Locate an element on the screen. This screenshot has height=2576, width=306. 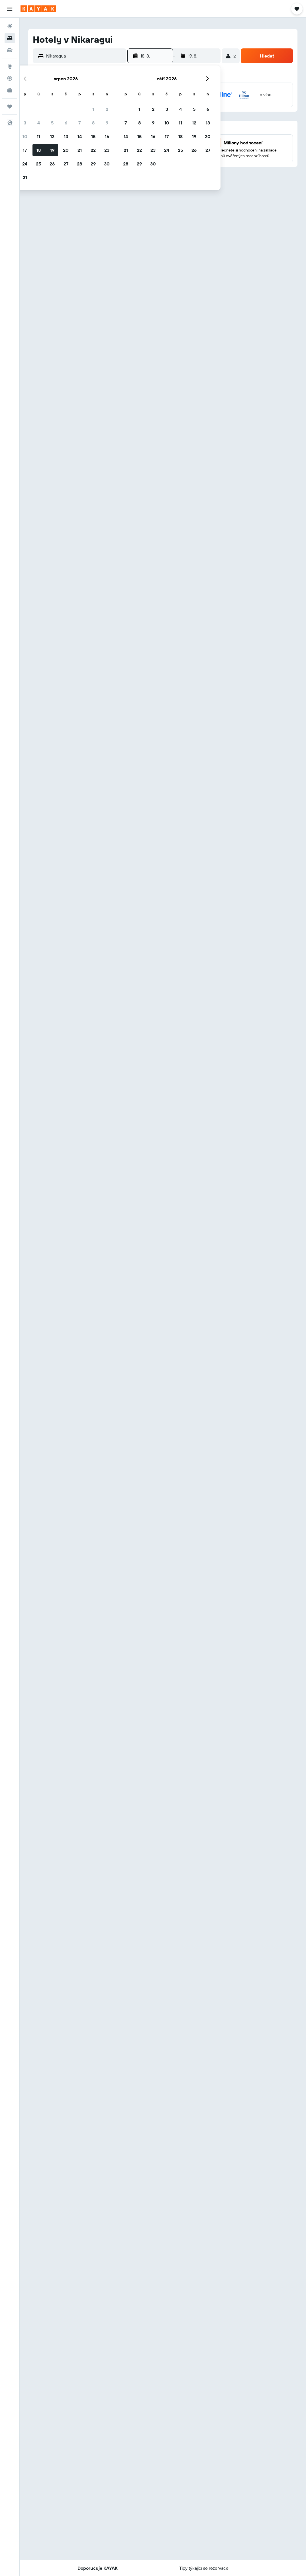
7 [button] is located at coordinates (79, 123).